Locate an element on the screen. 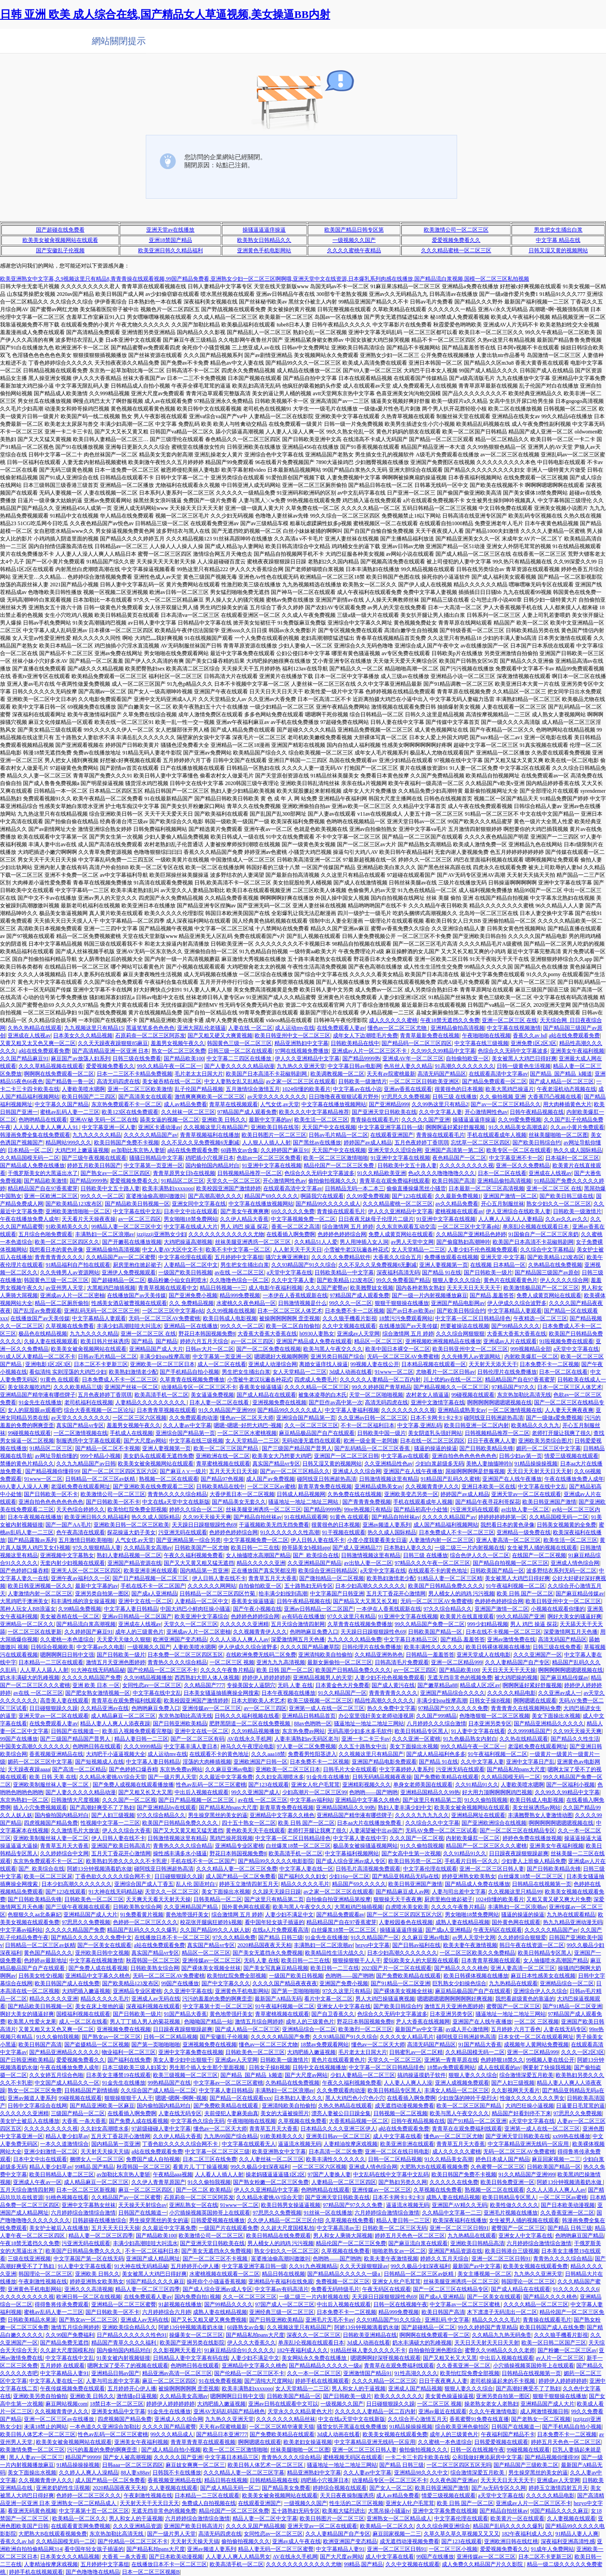  欧美美女被肏视频网站在线观看 is located at coordinates (60, 240).